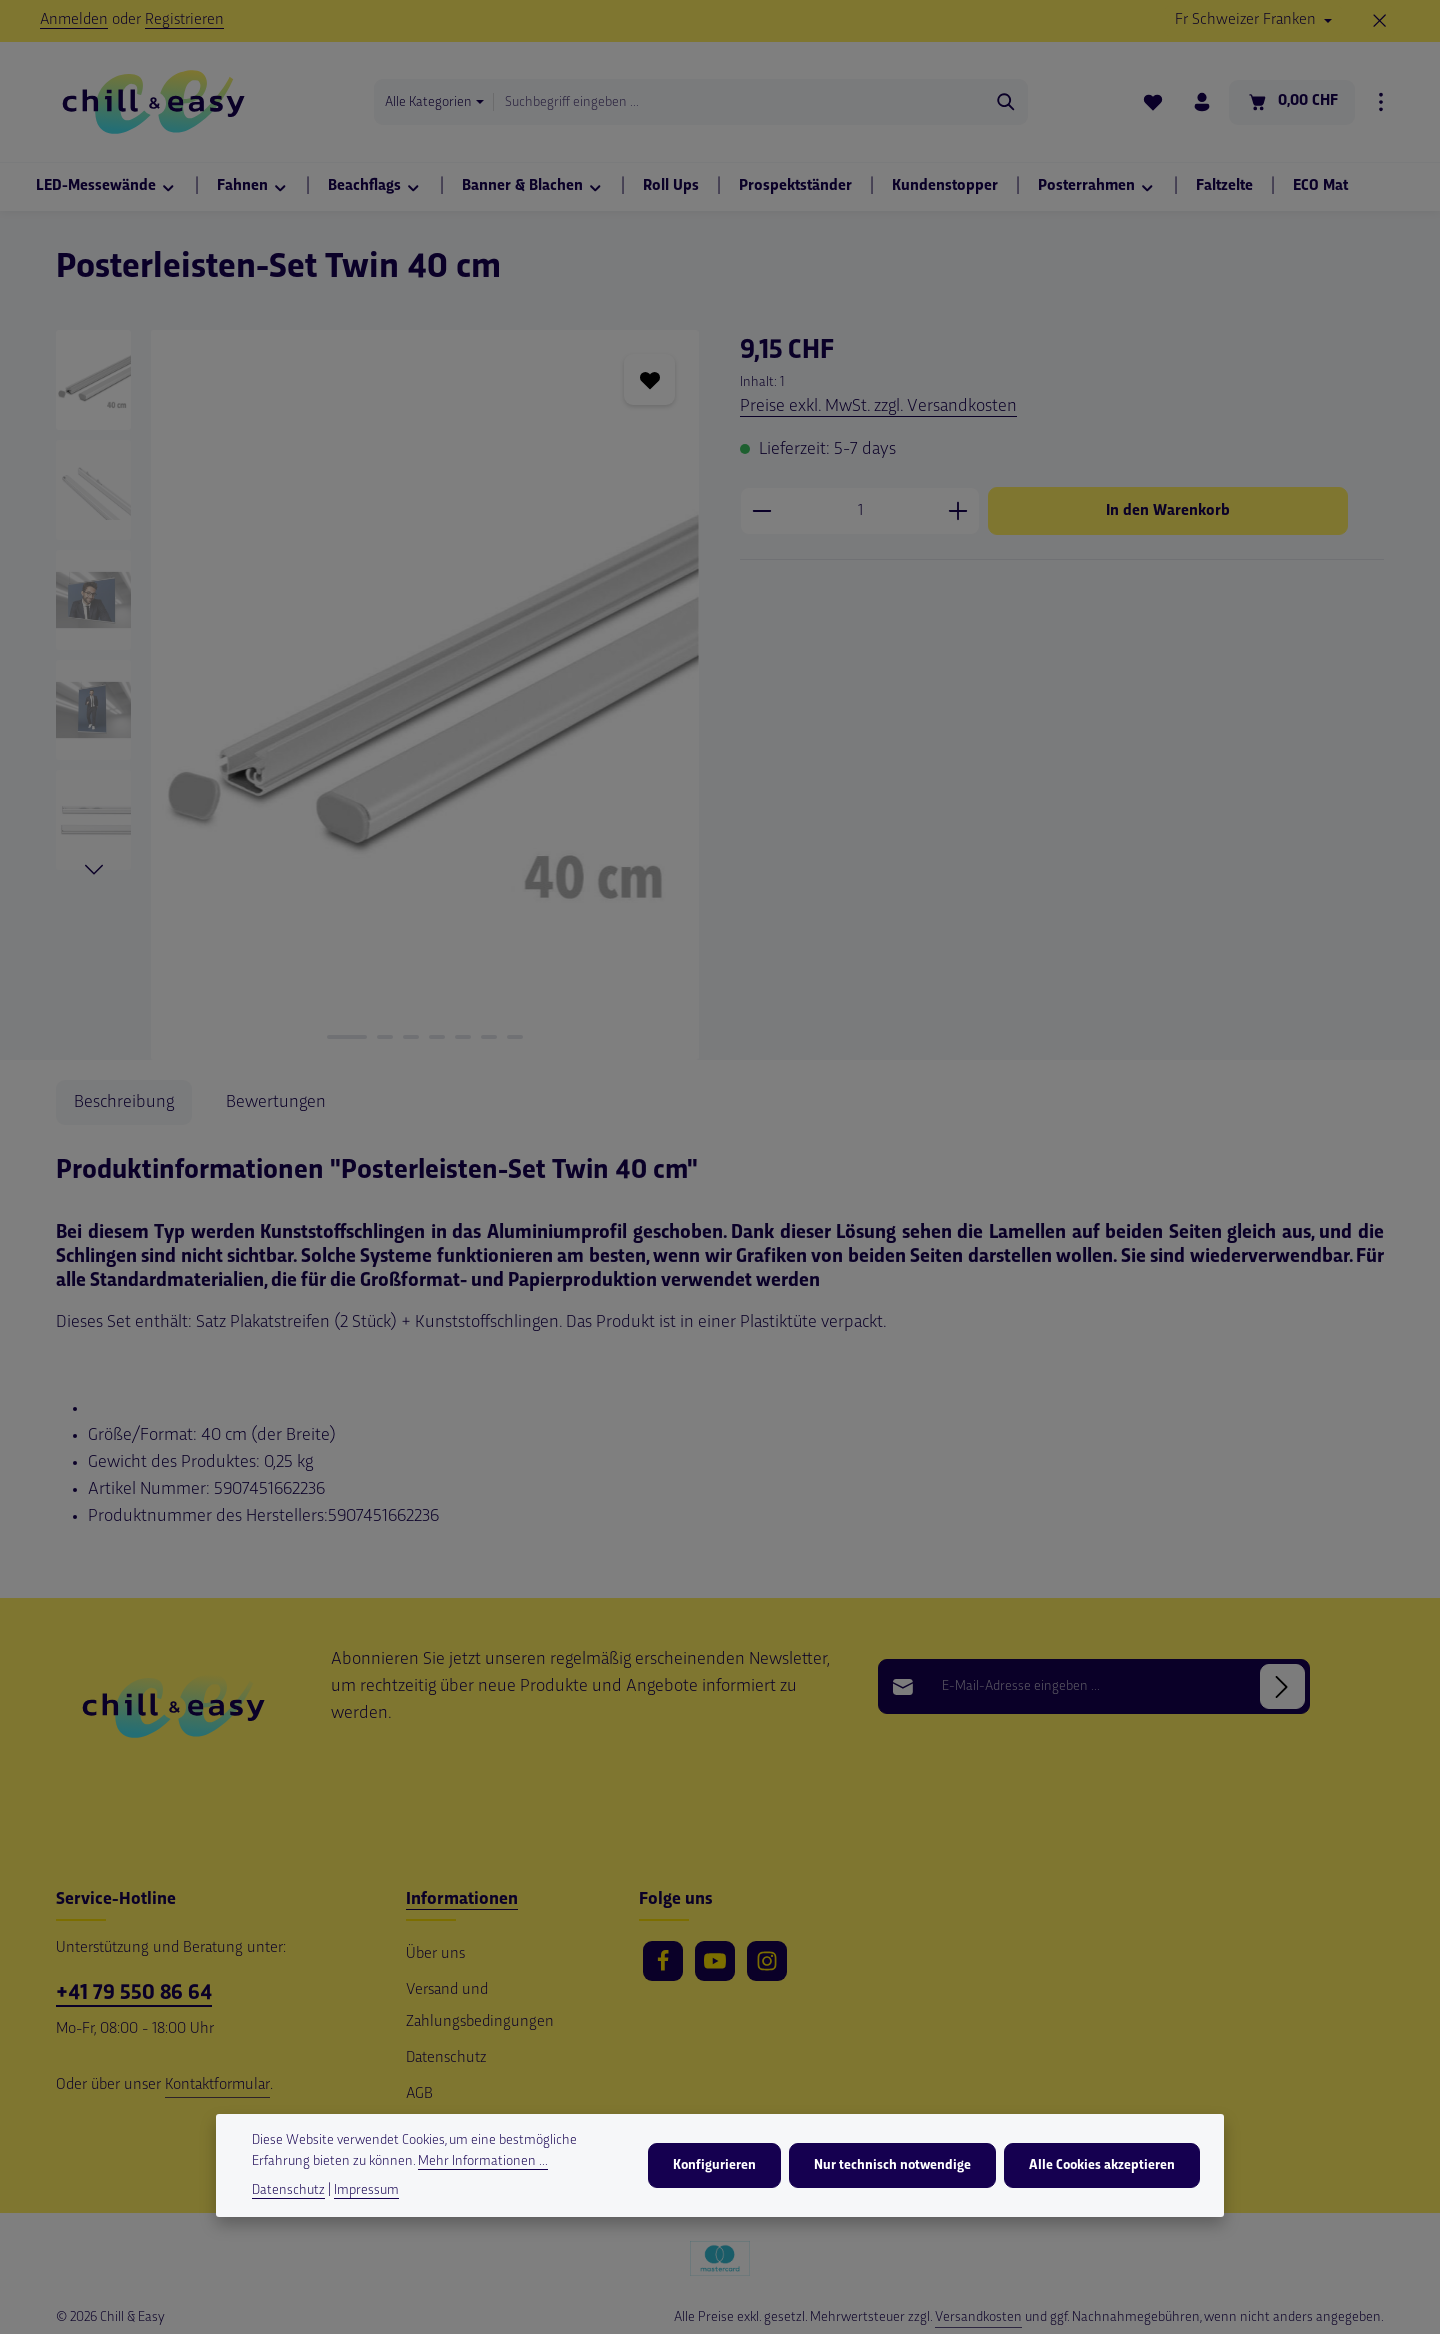 The width and height of the screenshot is (1440, 2334). I want to click on [Zeige Bild 5 von 7], so click(463, 1037).